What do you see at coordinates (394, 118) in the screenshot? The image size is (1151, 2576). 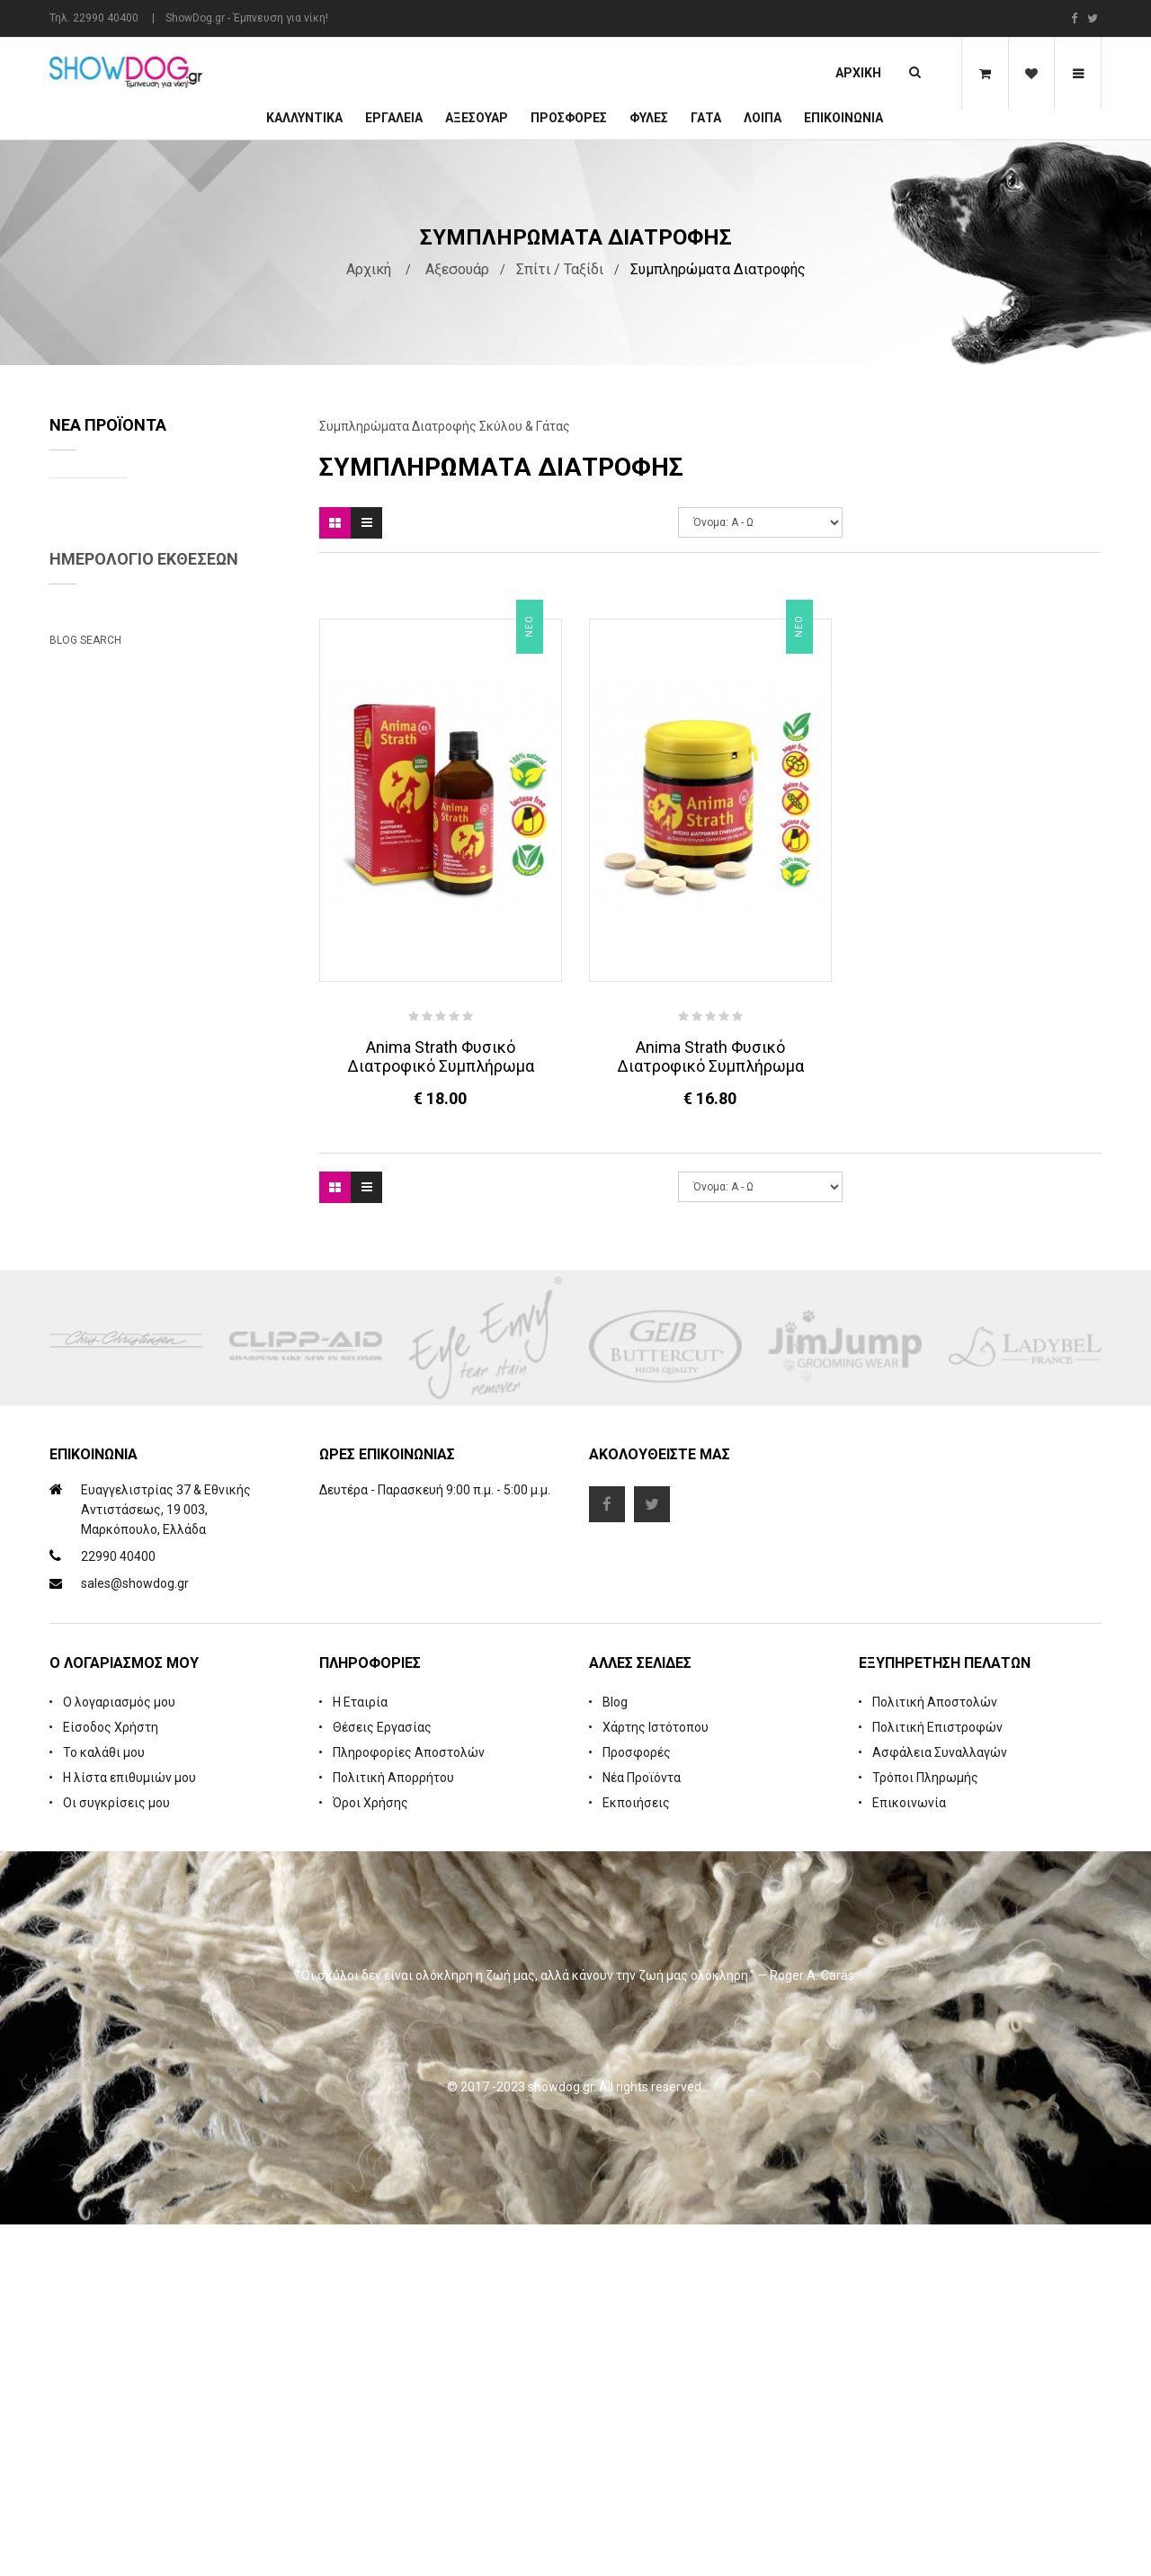 I see `Εργαλεία` at bounding box center [394, 118].